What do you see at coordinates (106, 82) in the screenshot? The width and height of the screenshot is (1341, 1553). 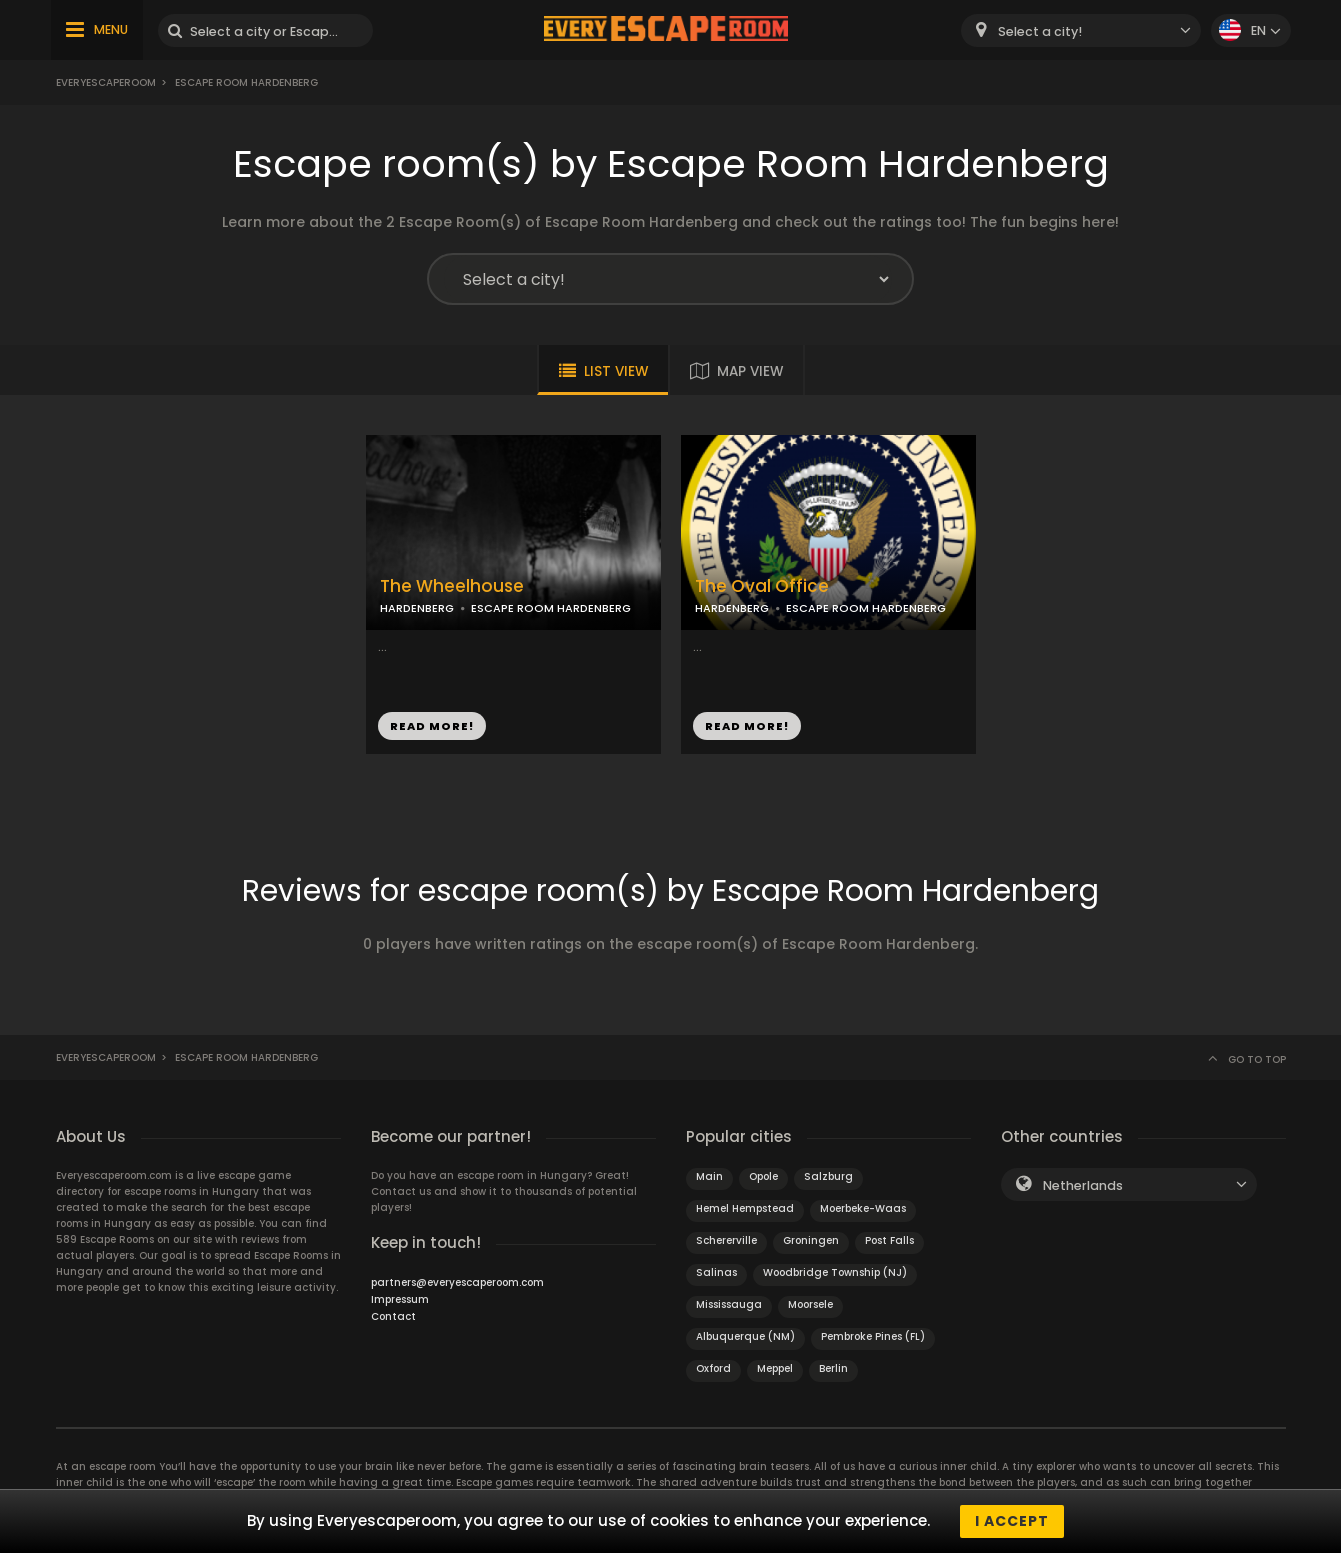 I see `Everyescaperoom` at bounding box center [106, 82].